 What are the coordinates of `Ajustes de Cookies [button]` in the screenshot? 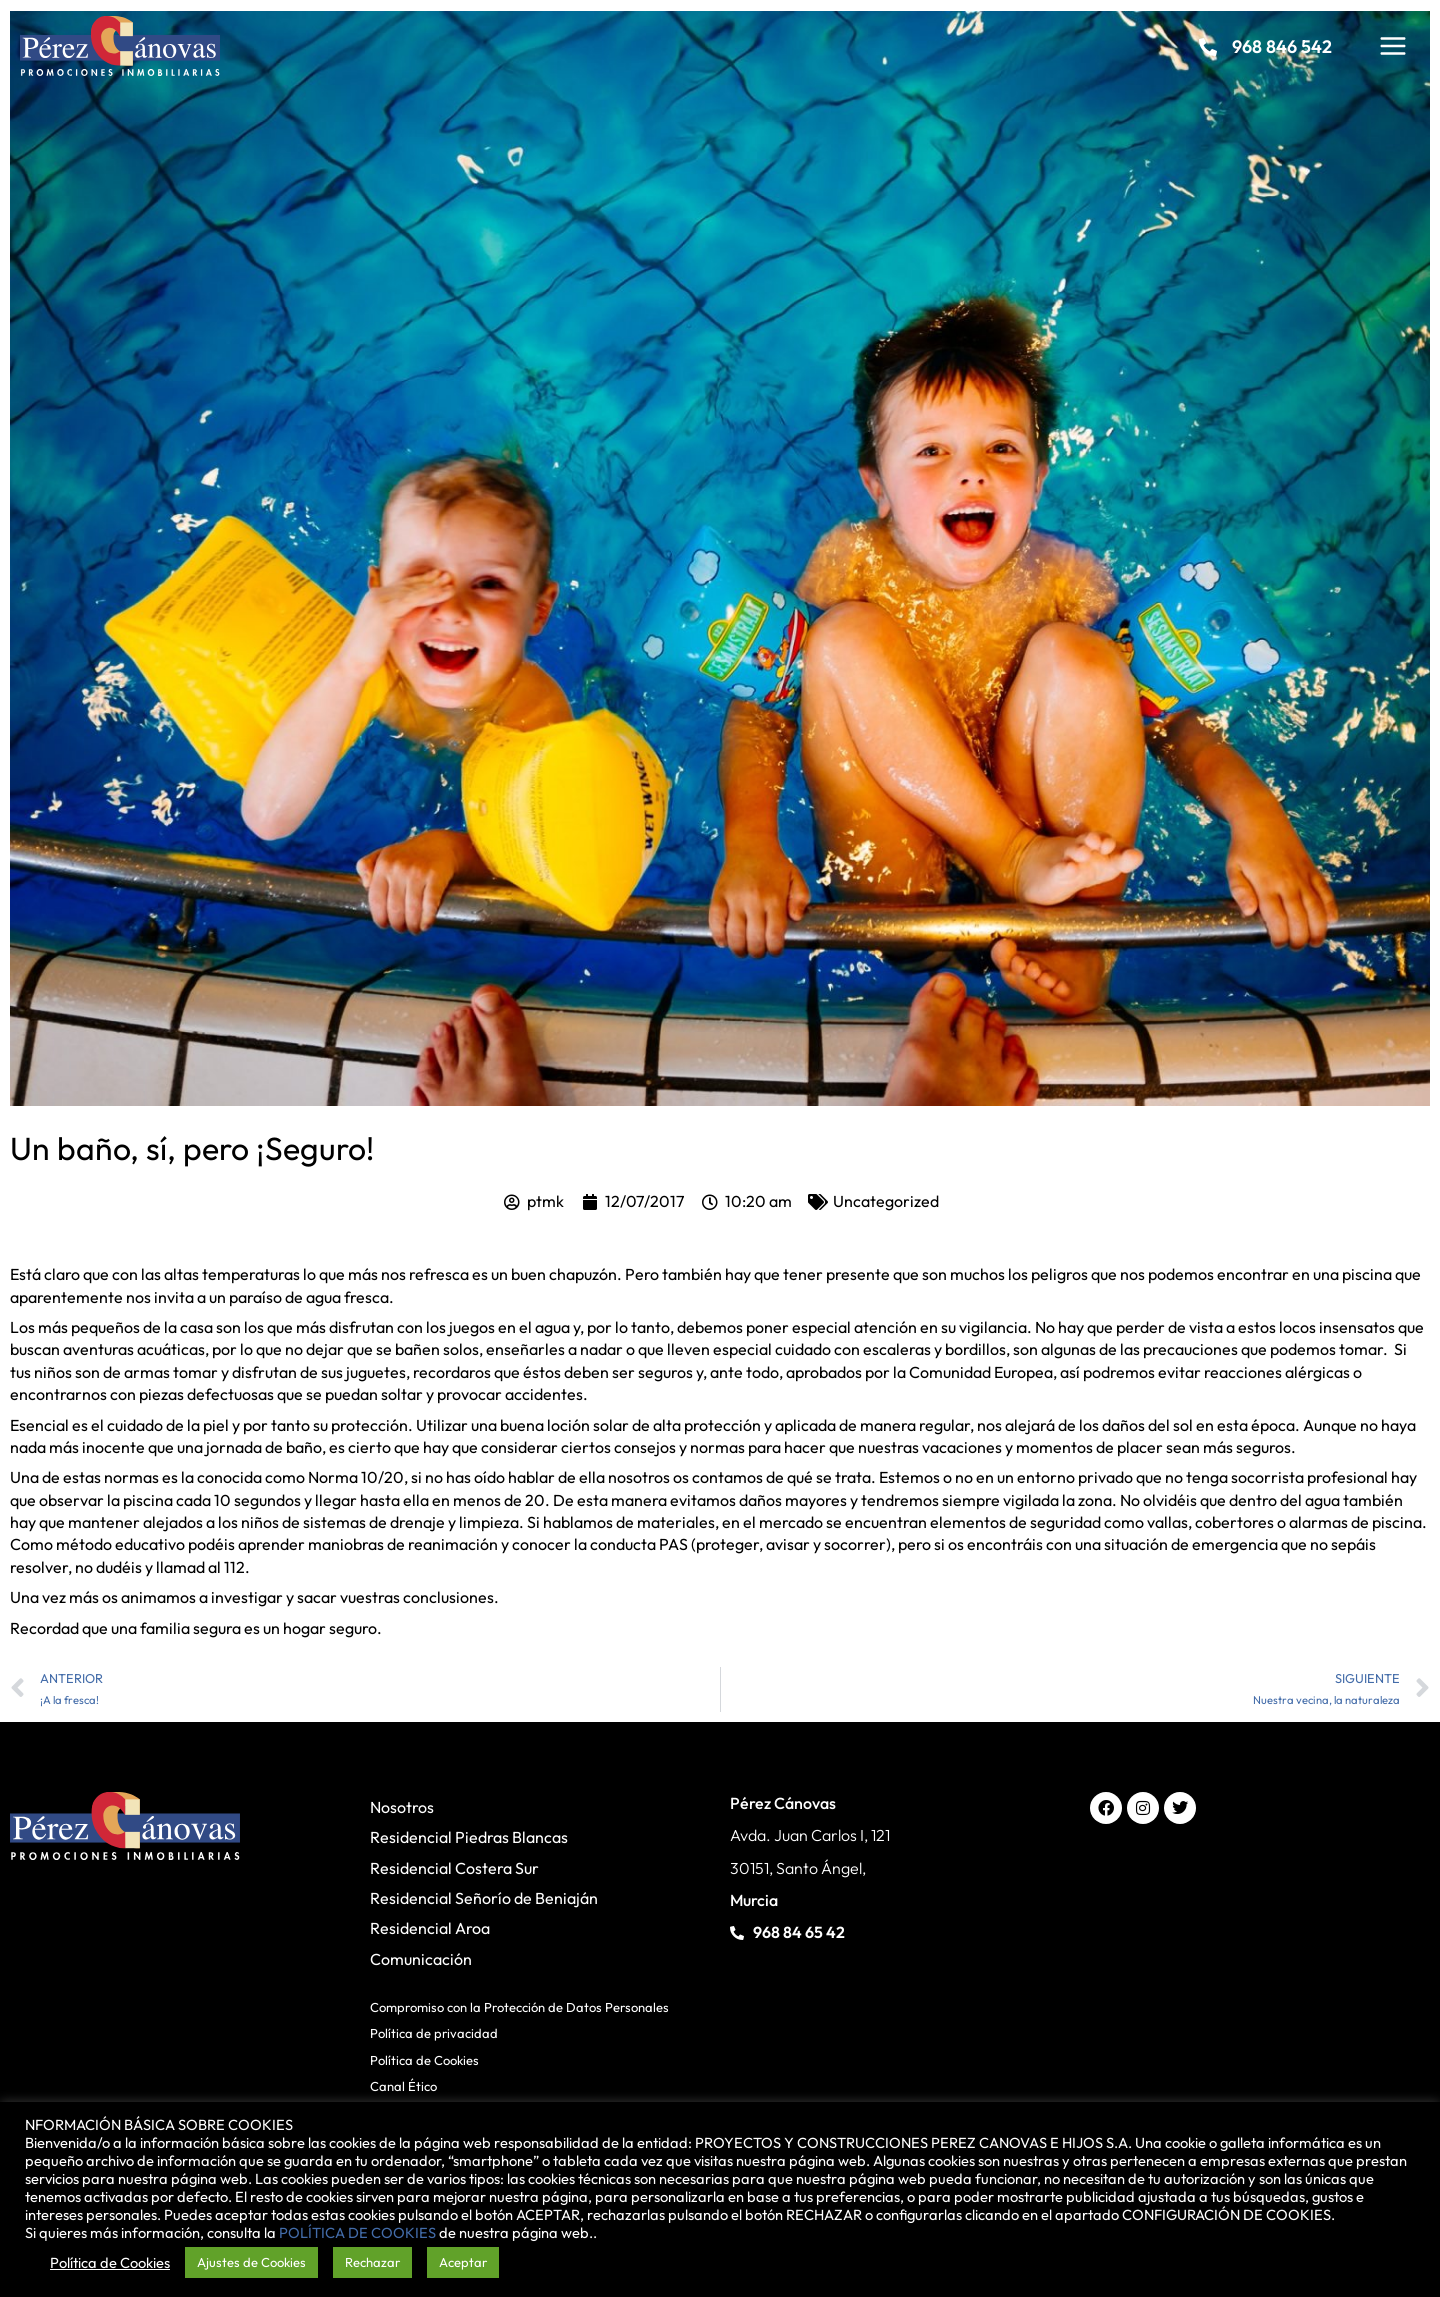 It's located at (251, 2262).